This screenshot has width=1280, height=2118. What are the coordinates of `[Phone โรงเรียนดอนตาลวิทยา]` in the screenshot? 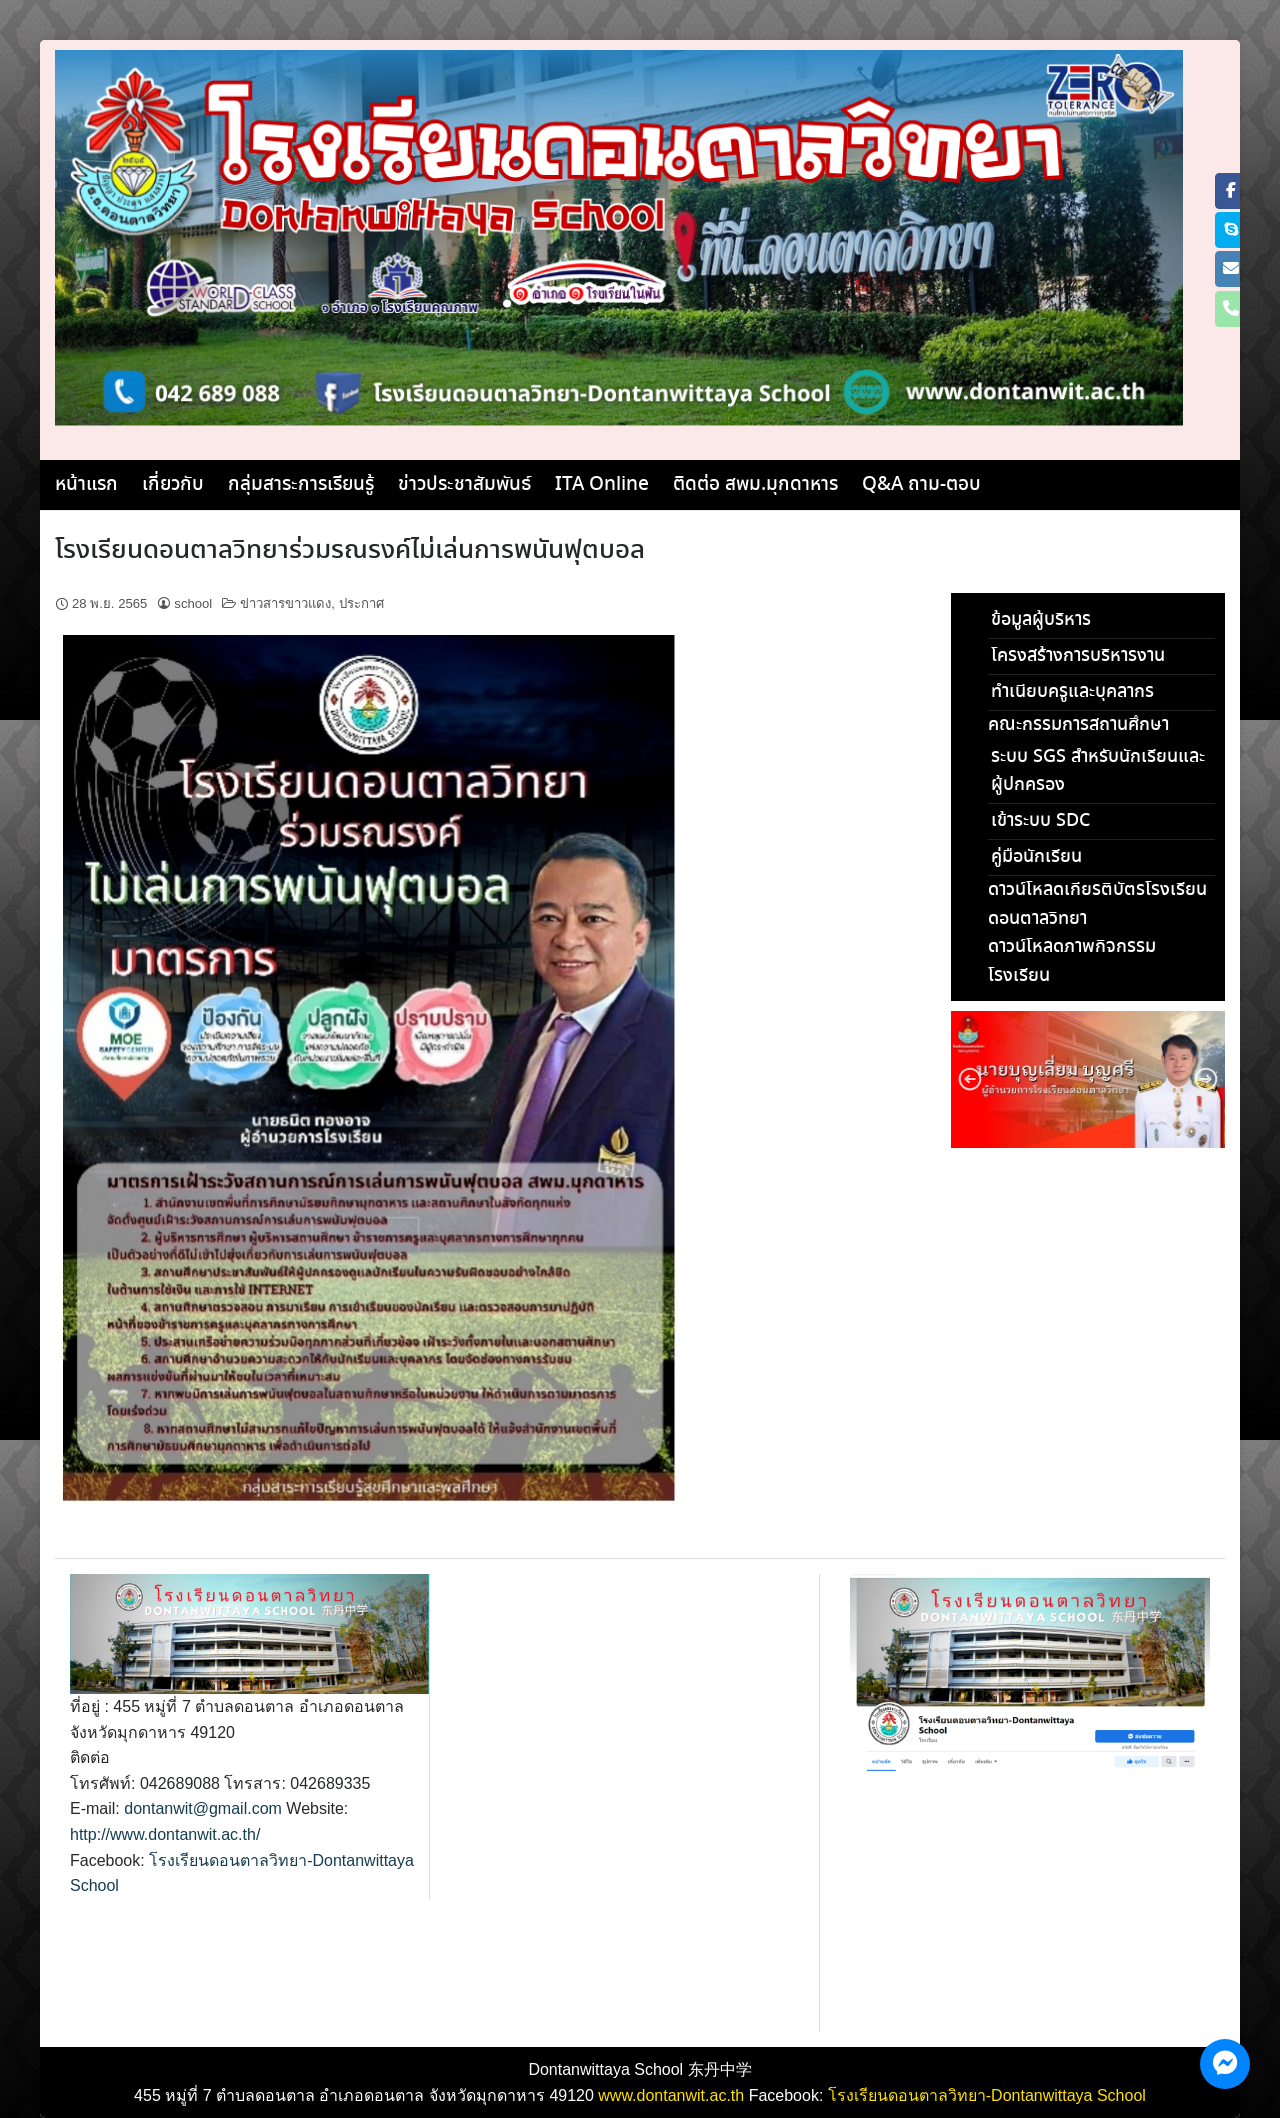 It's located at (1231, 309).